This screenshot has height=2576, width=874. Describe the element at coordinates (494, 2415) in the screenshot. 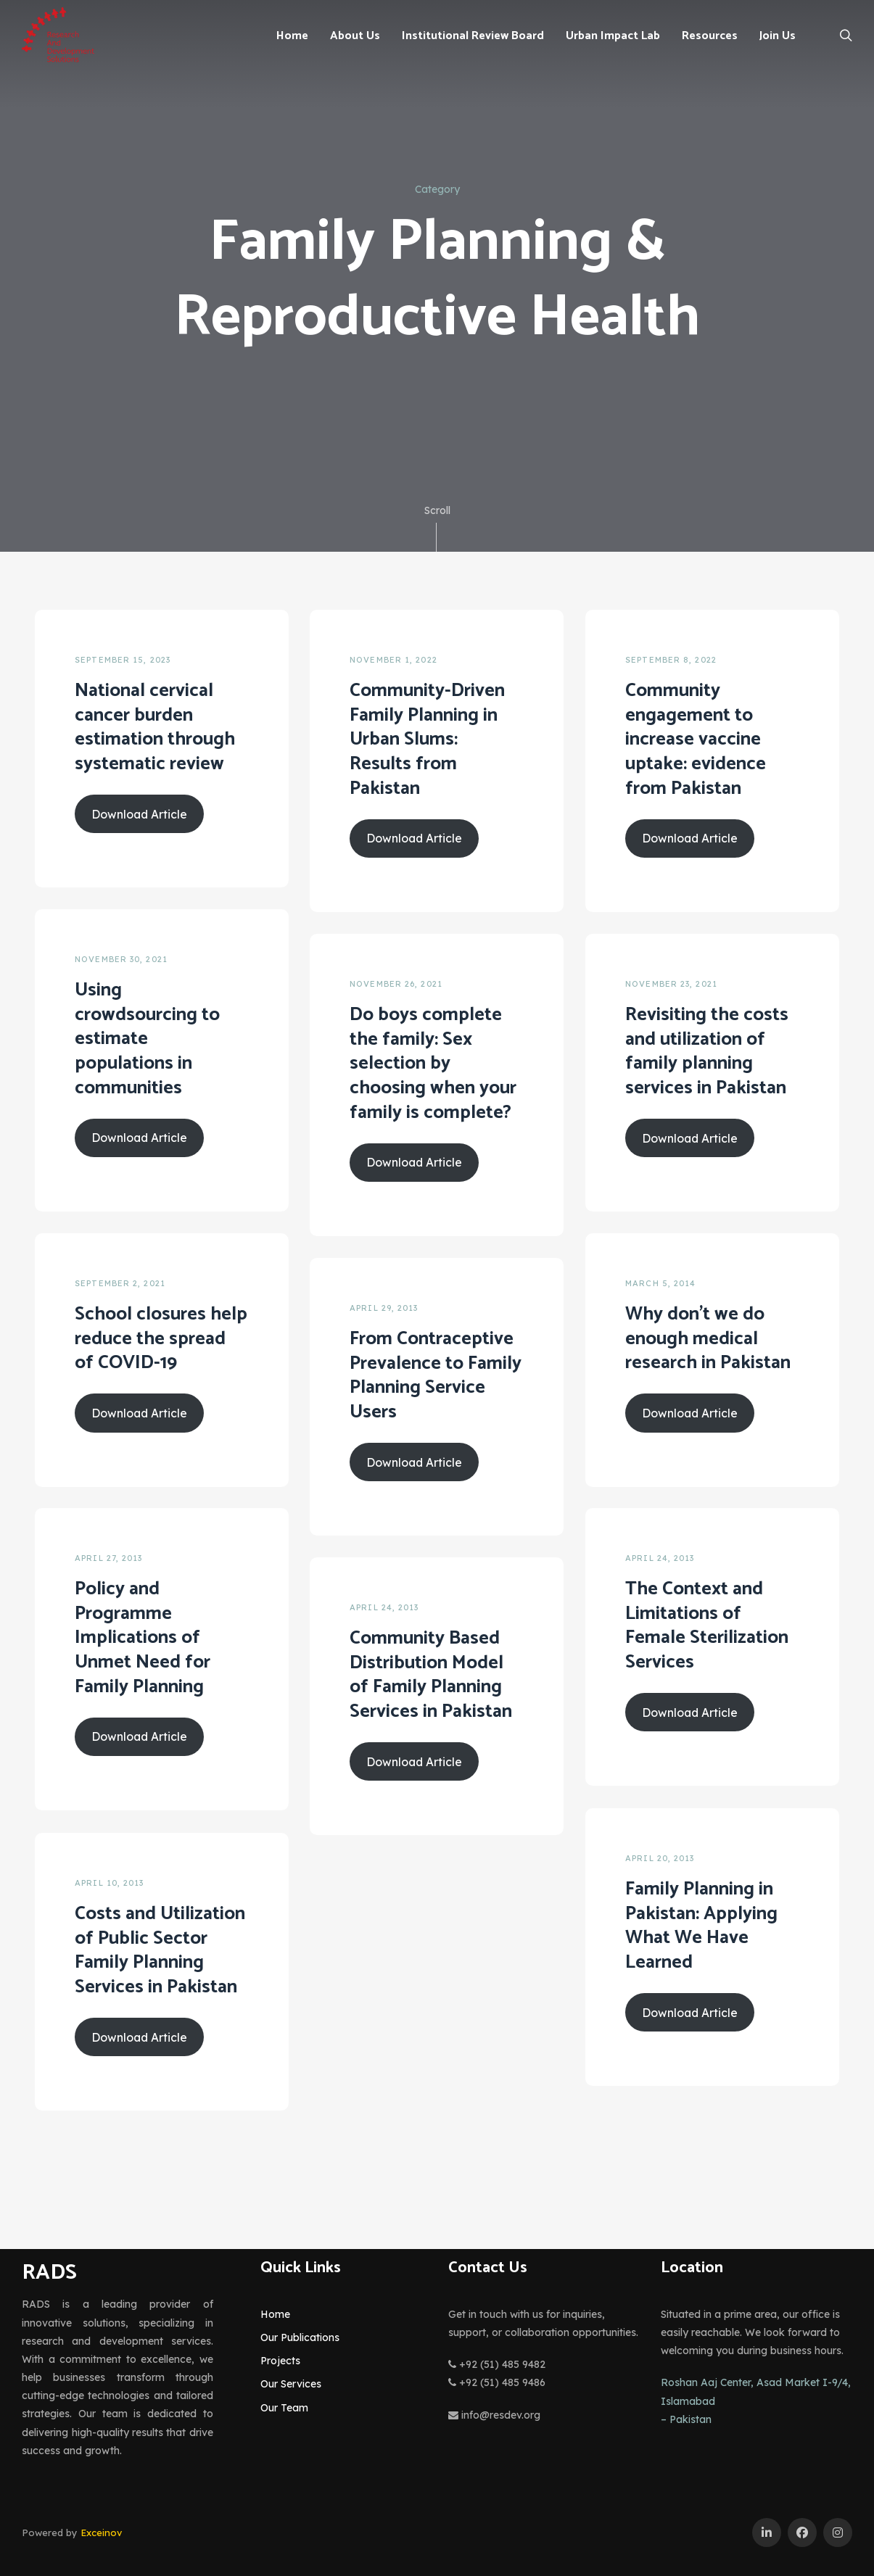

I see `info@resdev.org` at that location.